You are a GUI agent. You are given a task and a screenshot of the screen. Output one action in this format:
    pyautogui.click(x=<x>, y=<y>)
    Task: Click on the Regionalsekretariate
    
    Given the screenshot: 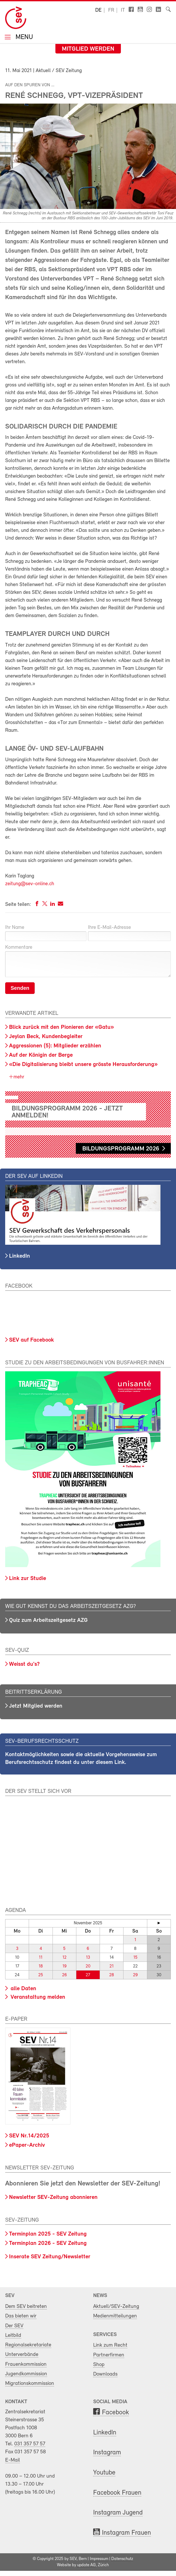 What is the action you would take?
    pyautogui.click(x=28, y=2345)
    